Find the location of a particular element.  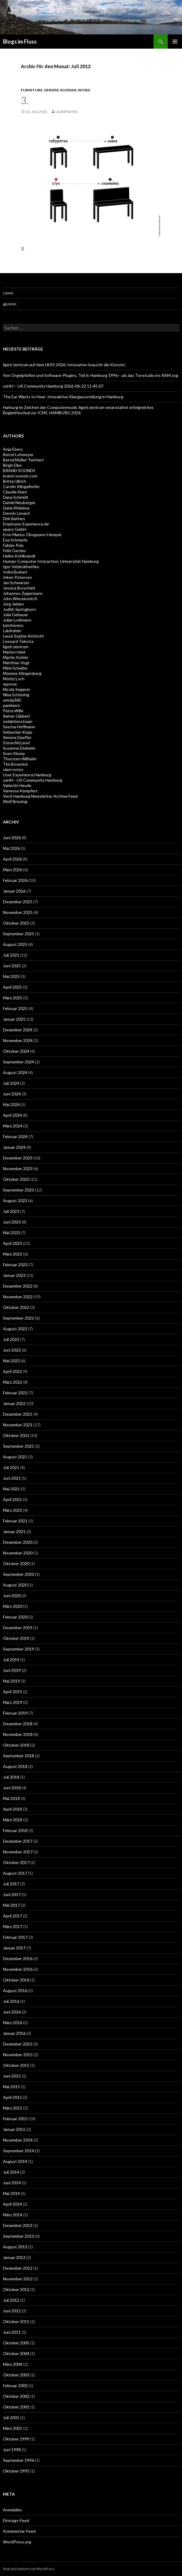

Daniel Neuberger is located at coordinates (19, 502).